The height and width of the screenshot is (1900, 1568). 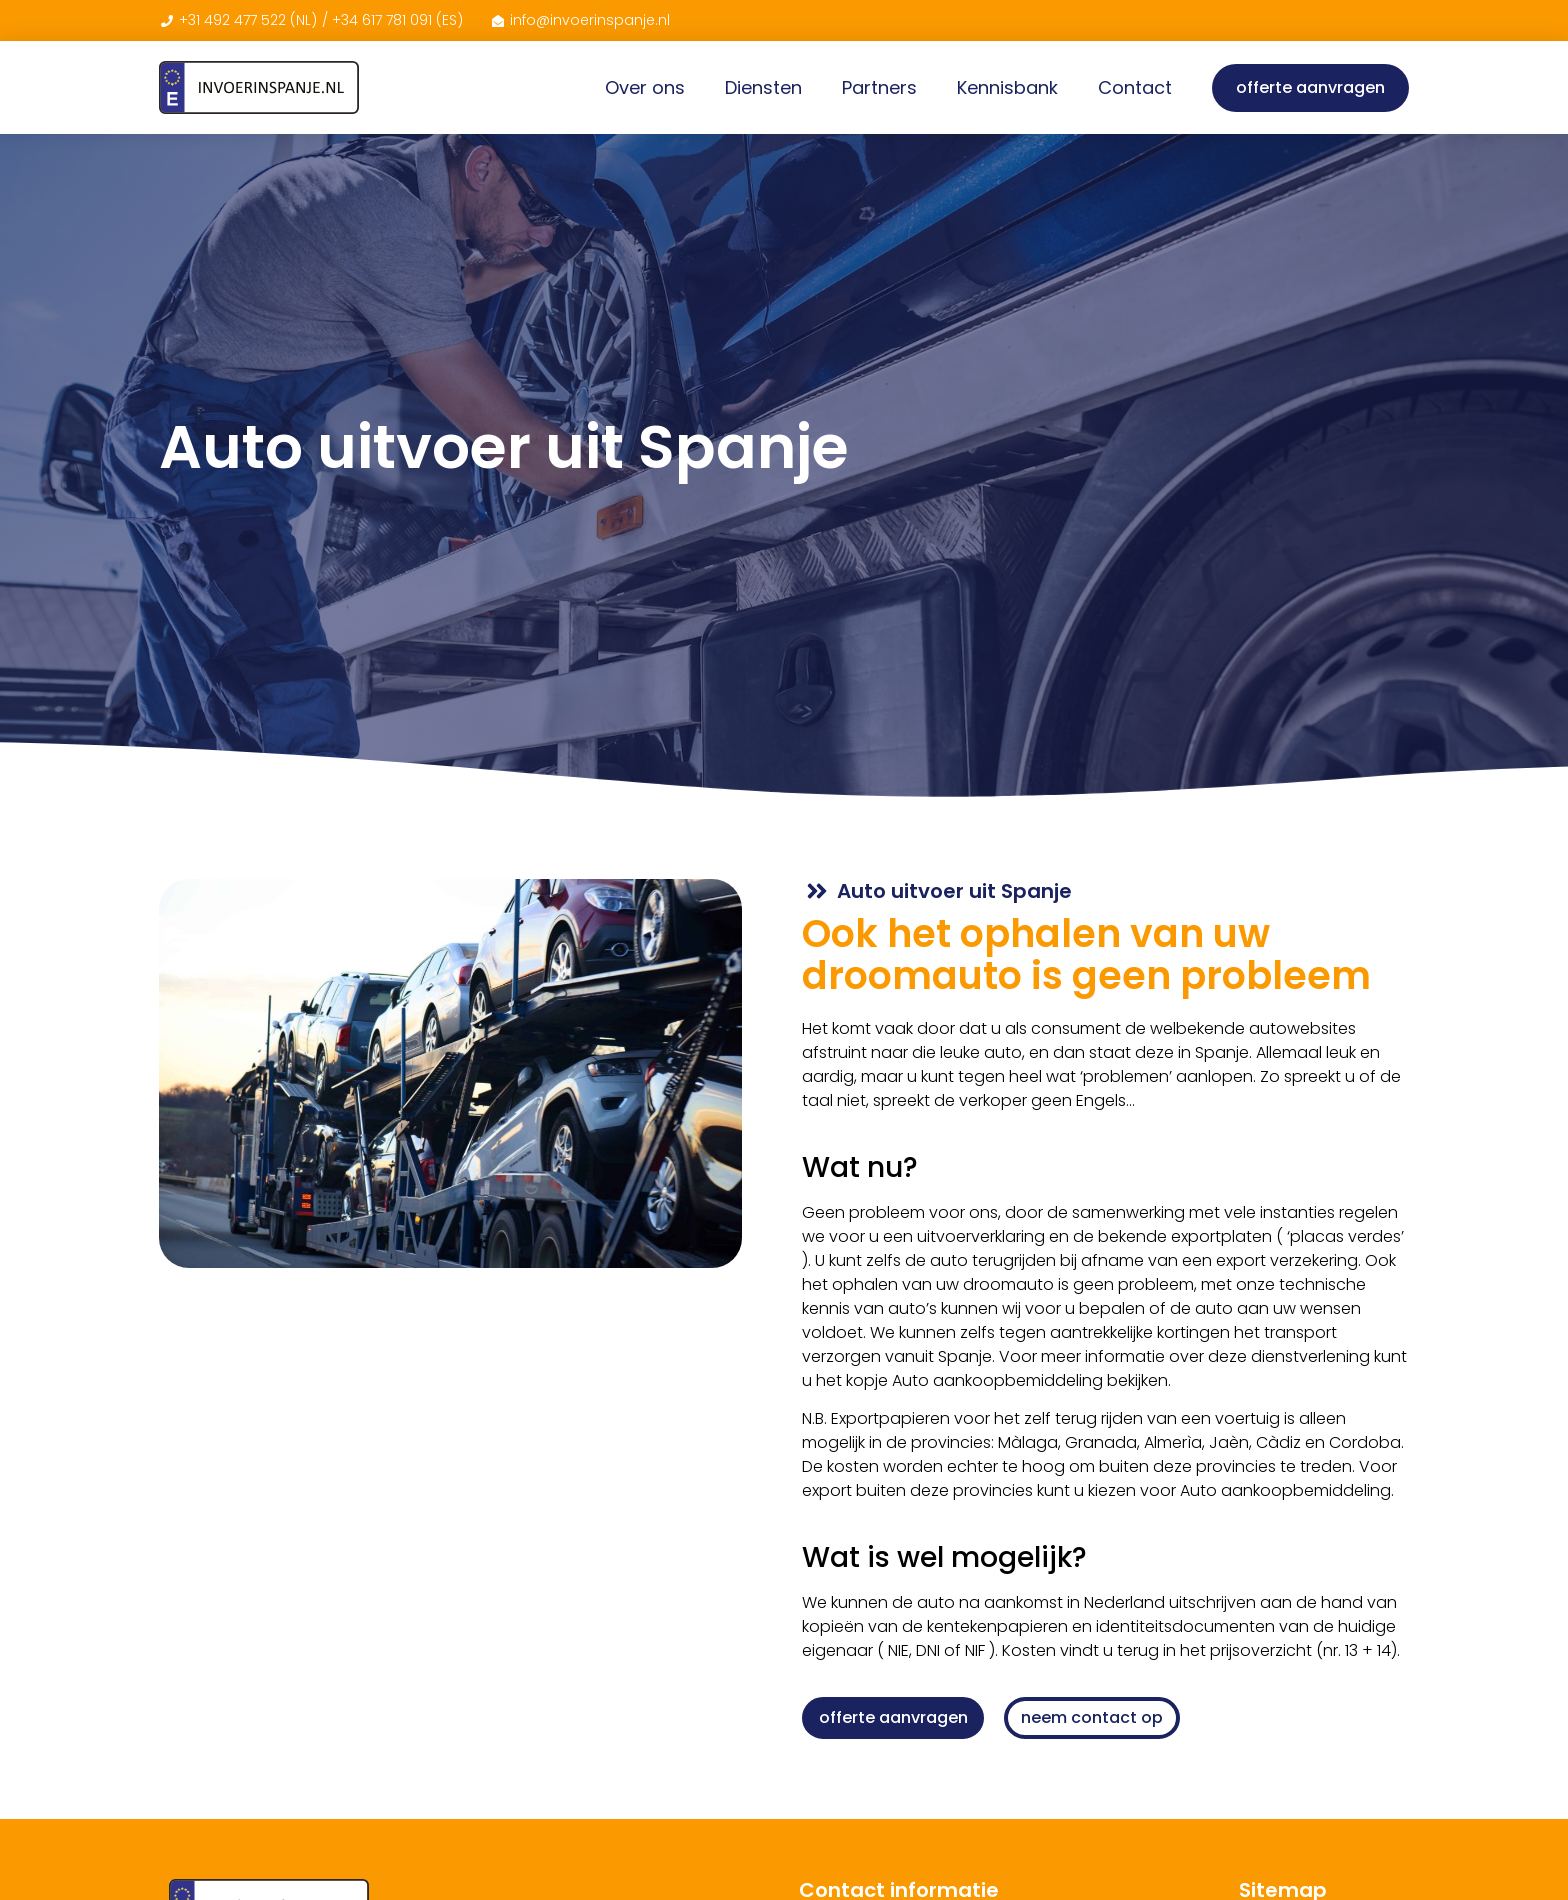 I want to click on Diensten, so click(x=763, y=87).